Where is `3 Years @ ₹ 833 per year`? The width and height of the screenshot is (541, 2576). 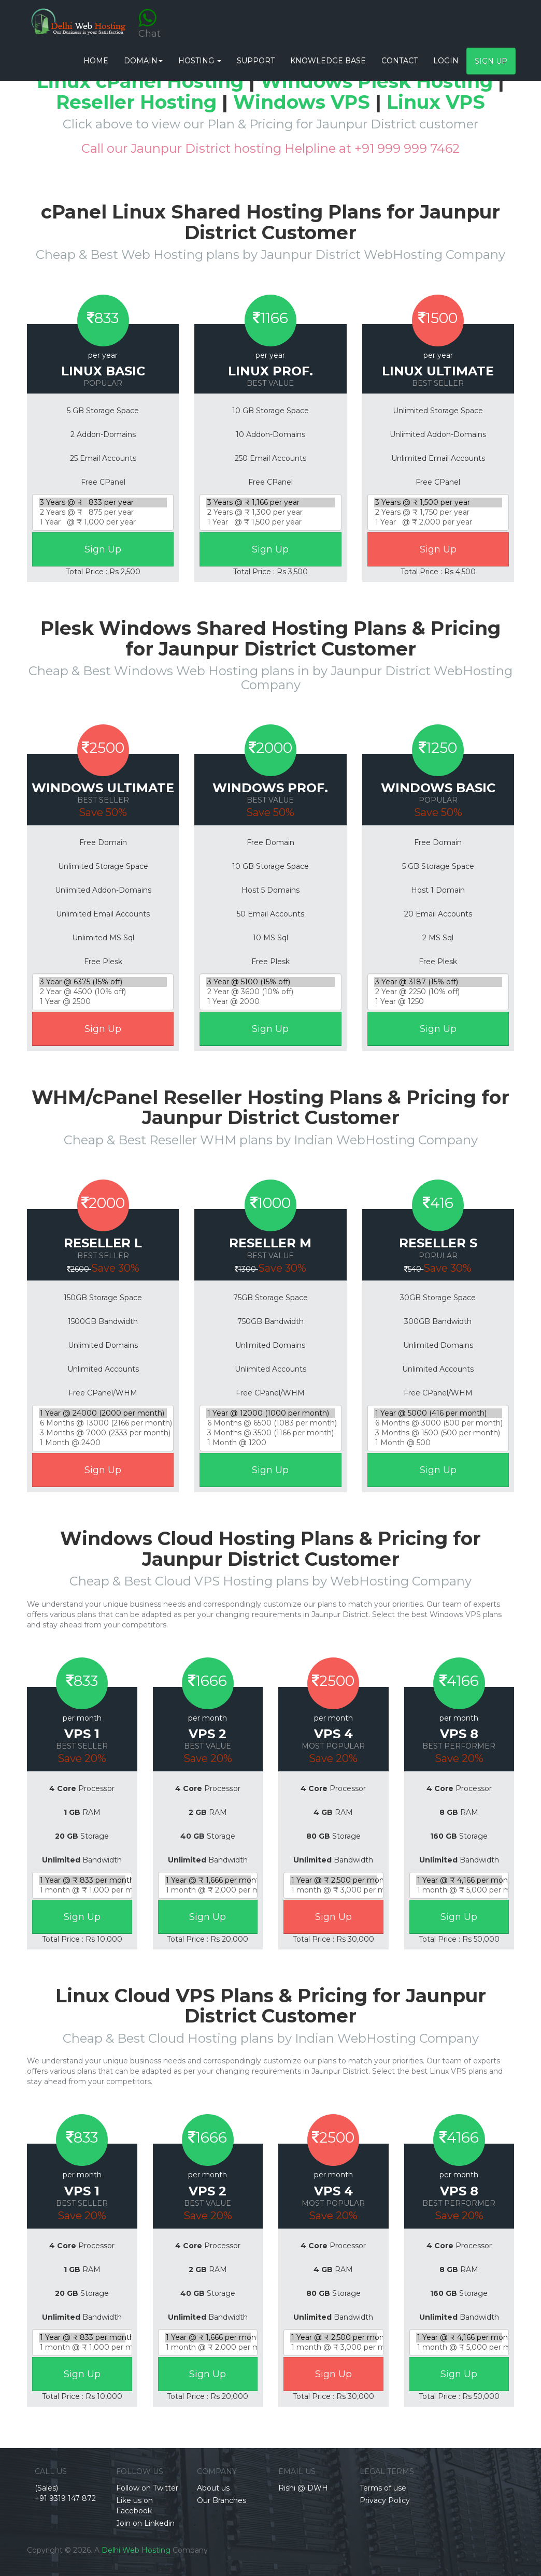 3 Years @ ₹ 833 per year is located at coordinates (103, 502).